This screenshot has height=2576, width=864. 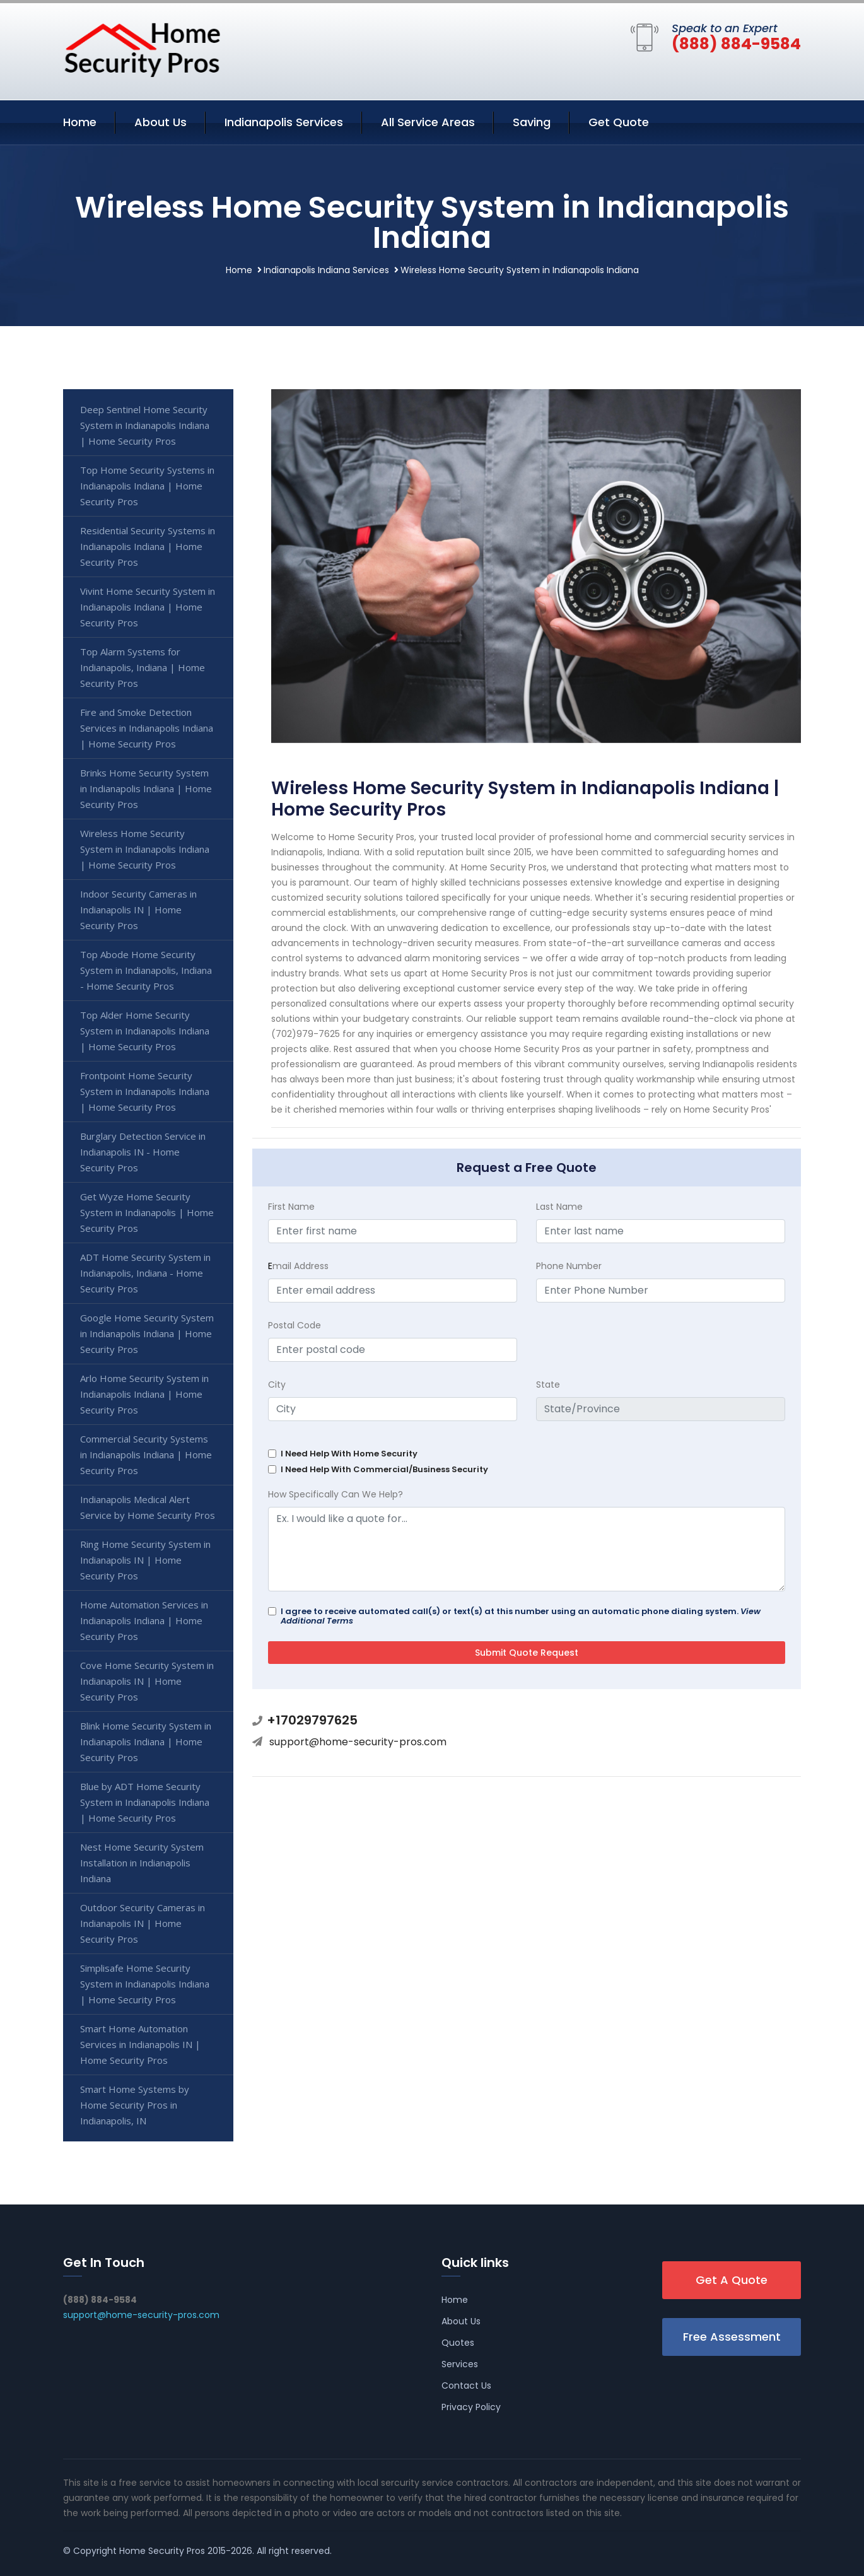 I want to click on Indianapolis Services, so click(x=284, y=122).